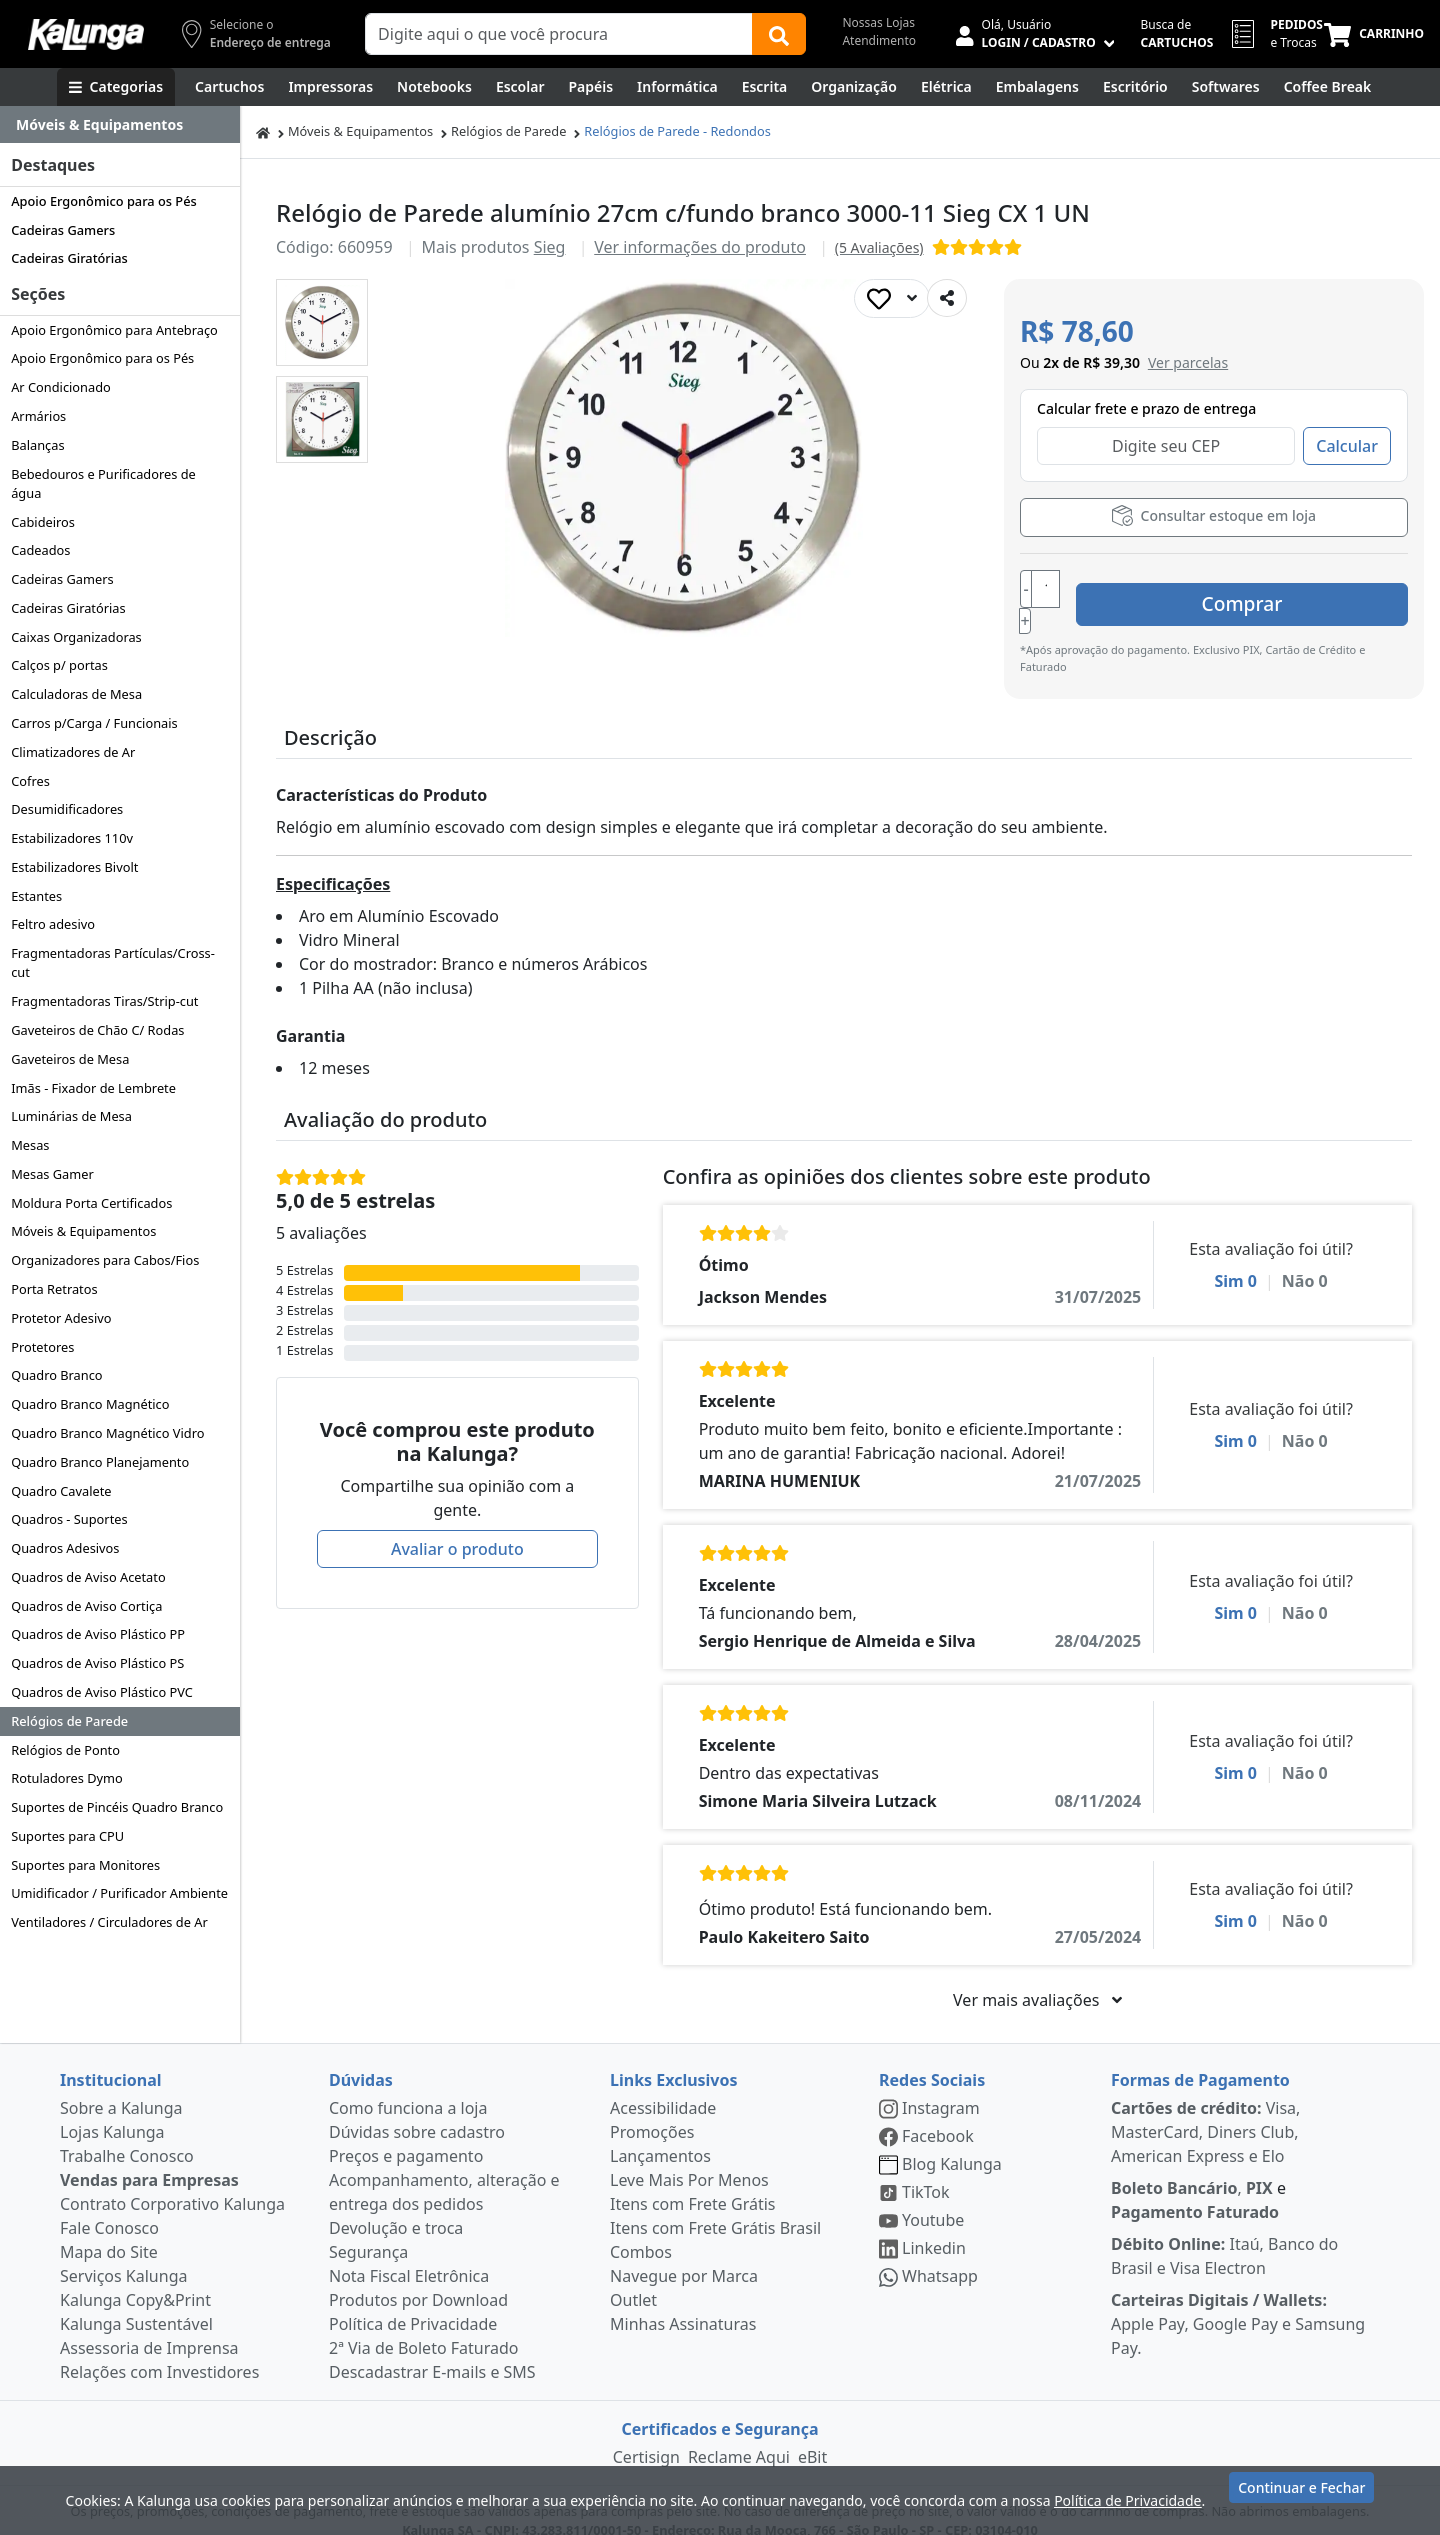 This screenshot has width=1440, height=2535. What do you see at coordinates (368, 2230) in the screenshot?
I see `Segurança` at bounding box center [368, 2230].